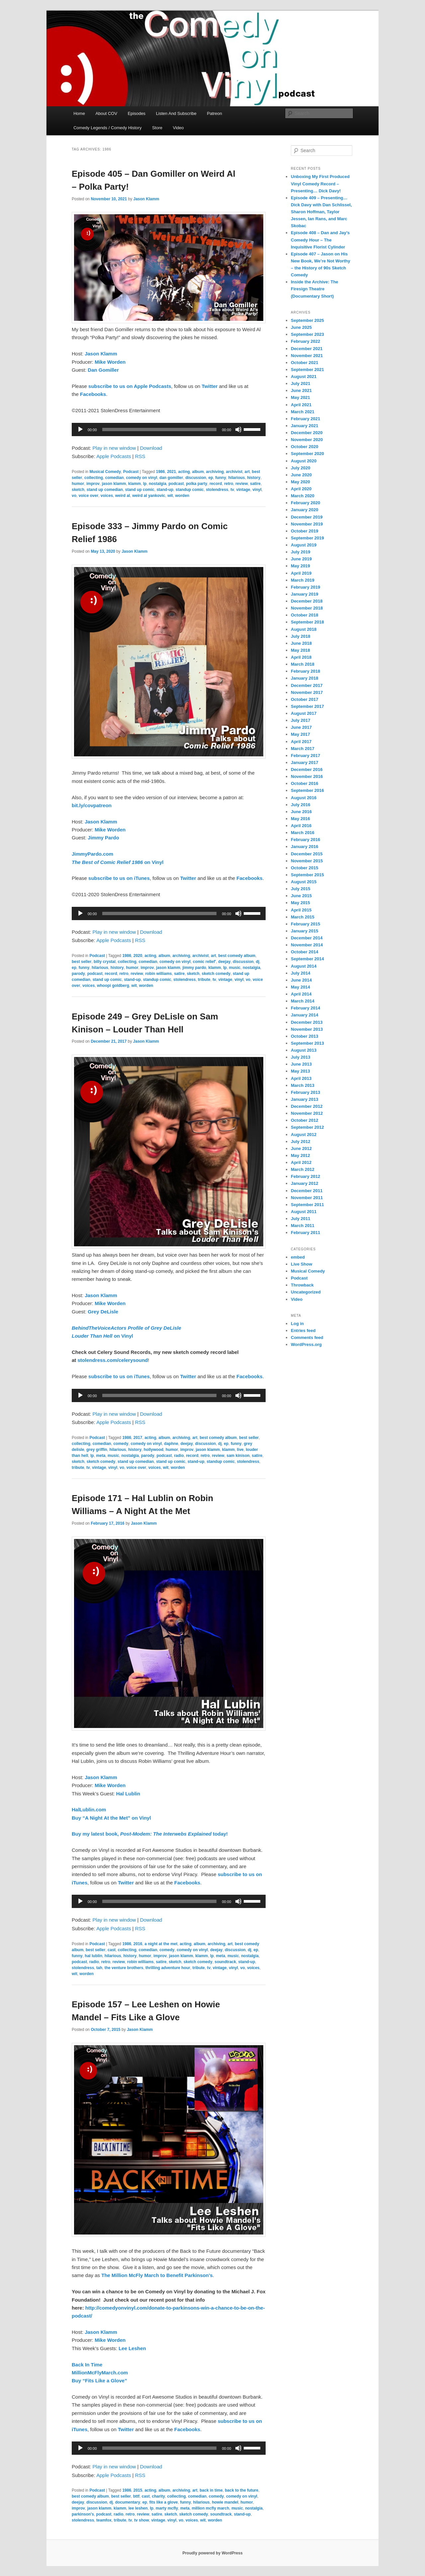 The width and height of the screenshot is (425, 2576). Describe the element at coordinates (301, 741) in the screenshot. I see `April 2017` at that location.